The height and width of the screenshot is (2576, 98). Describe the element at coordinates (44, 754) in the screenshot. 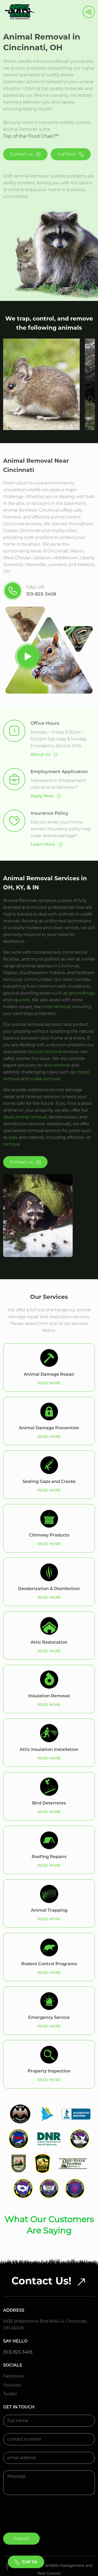

I see `About Us` at that location.